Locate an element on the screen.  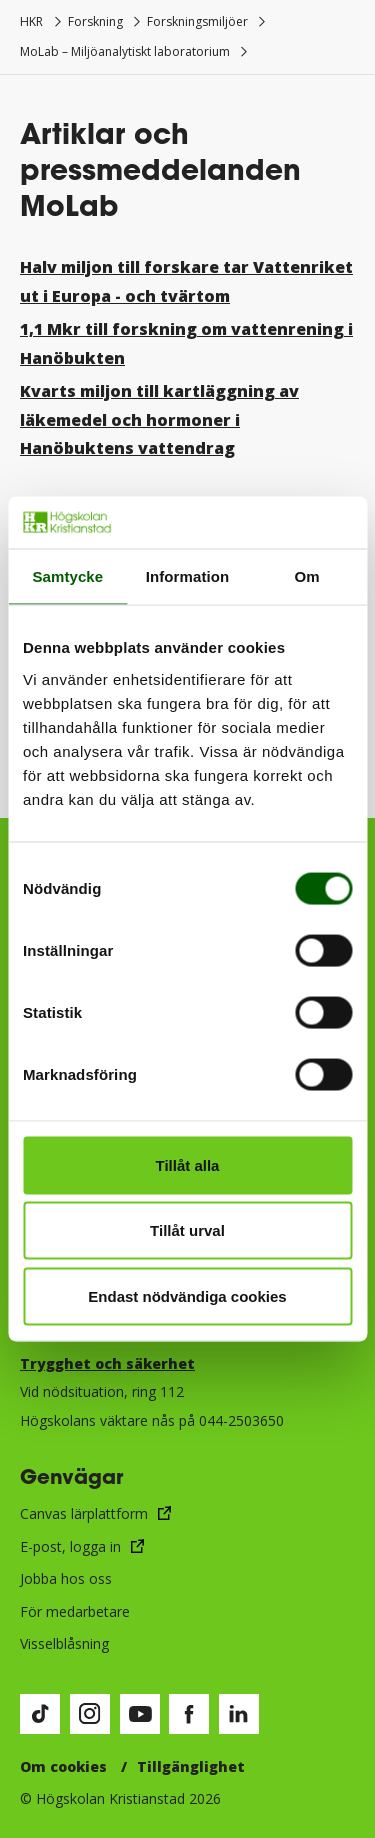
Endast nödvändiga cookies is located at coordinates (187, 1295).